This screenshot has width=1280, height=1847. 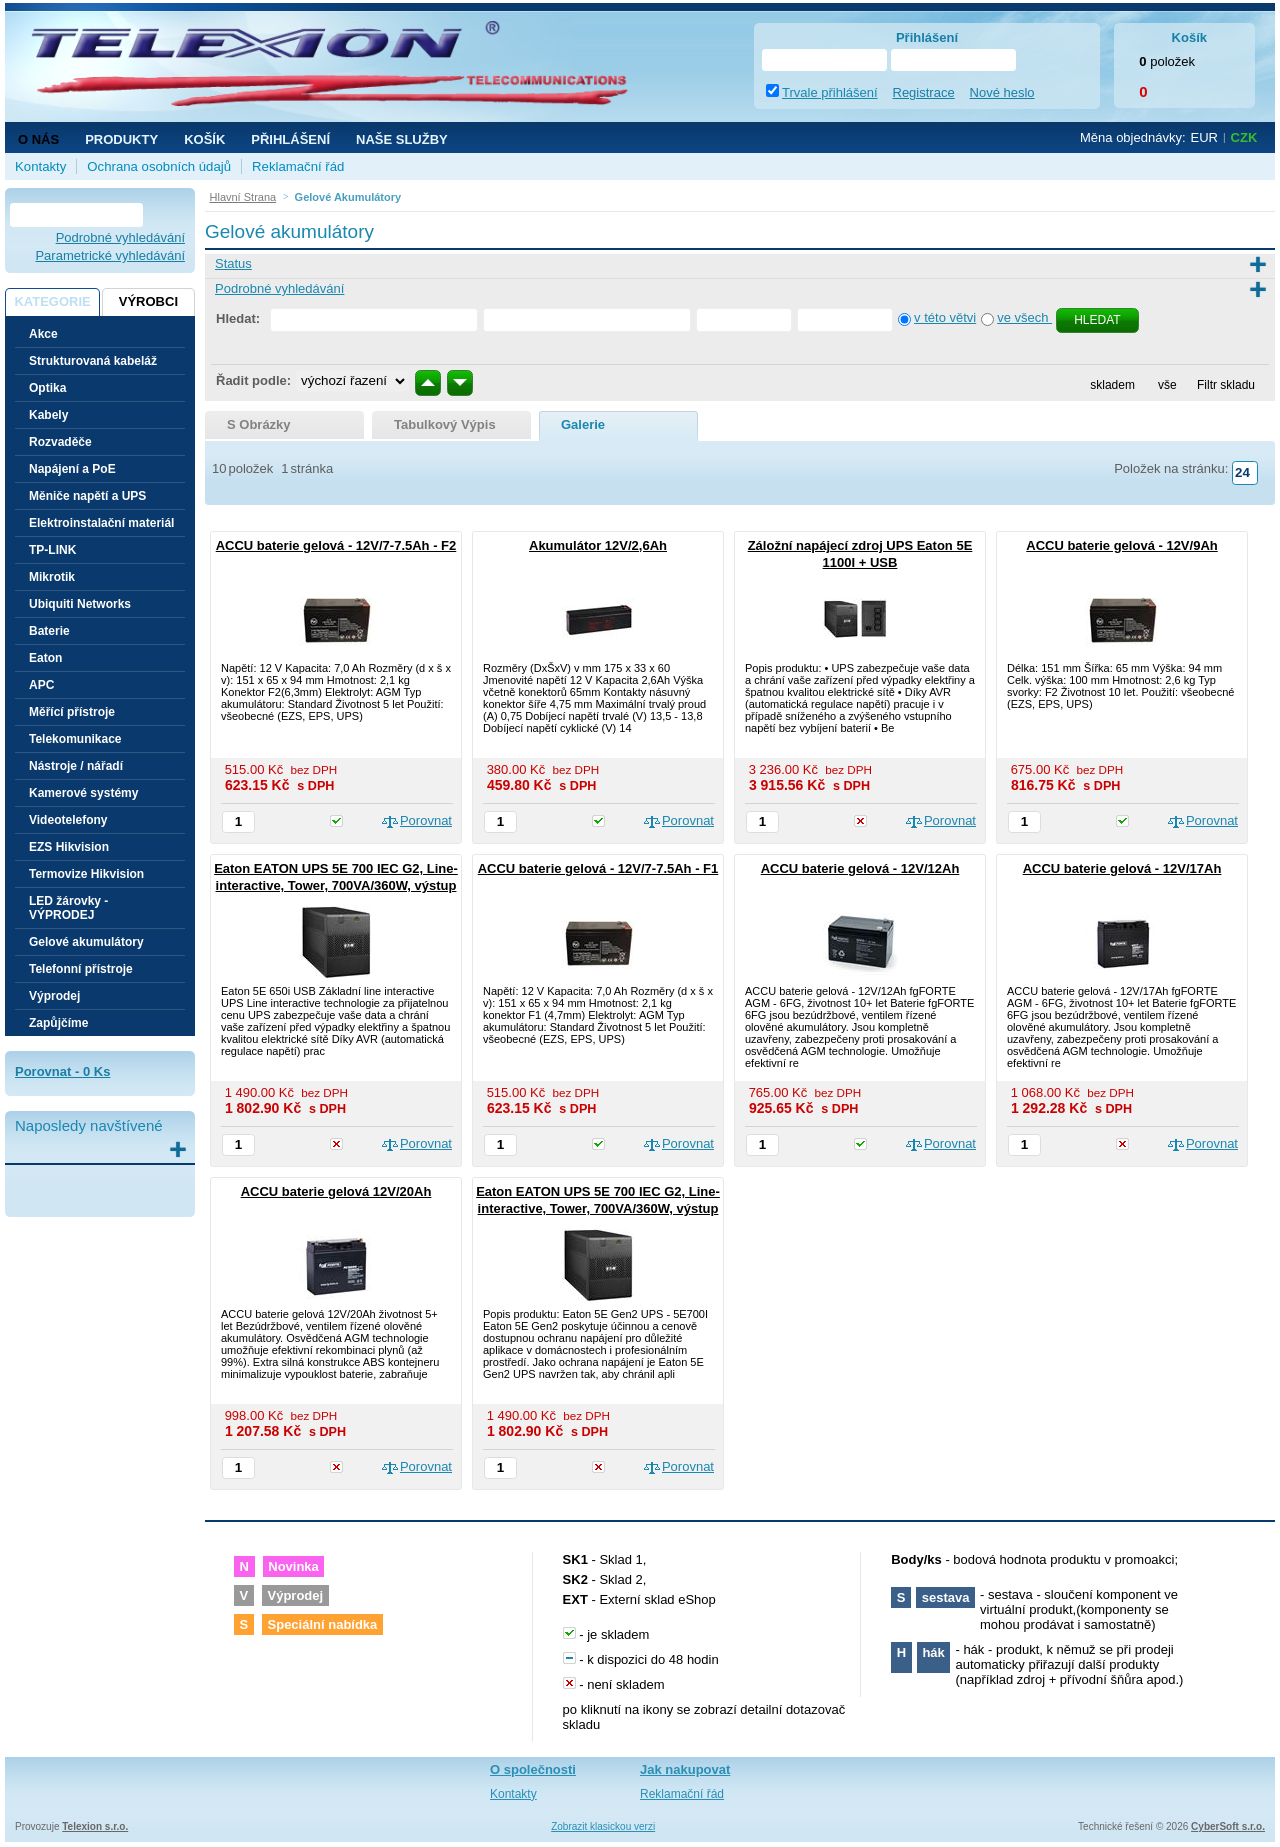 What do you see at coordinates (159, 166) in the screenshot?
I see `Ochrana osobních údajů` at bounding box center [159, 166].